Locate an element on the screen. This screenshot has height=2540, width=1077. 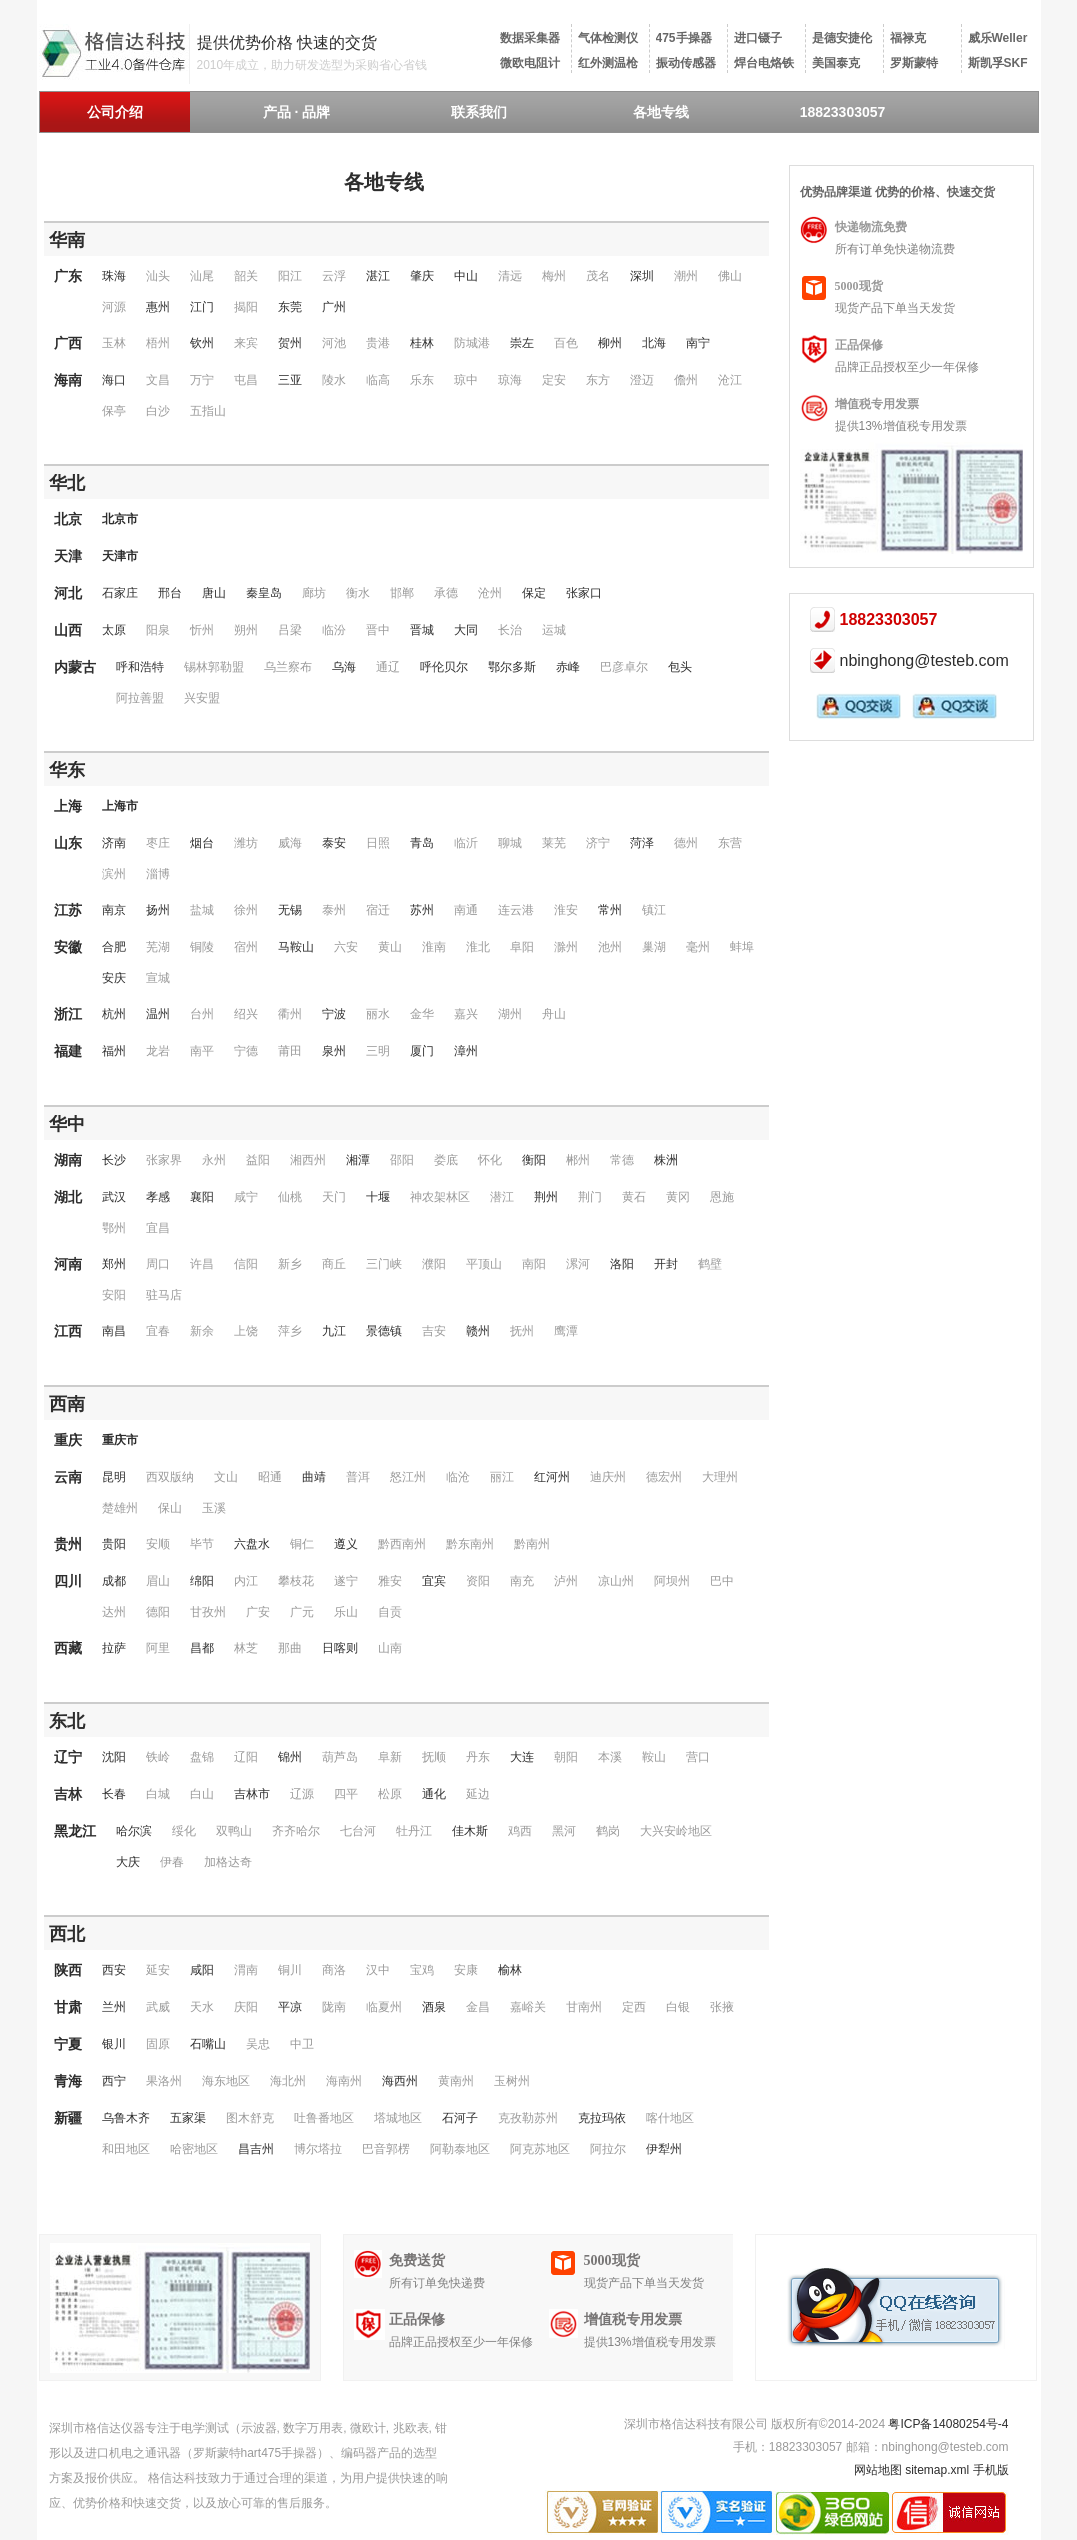
博尔塔拉 is located at coordinates (318, 2149).